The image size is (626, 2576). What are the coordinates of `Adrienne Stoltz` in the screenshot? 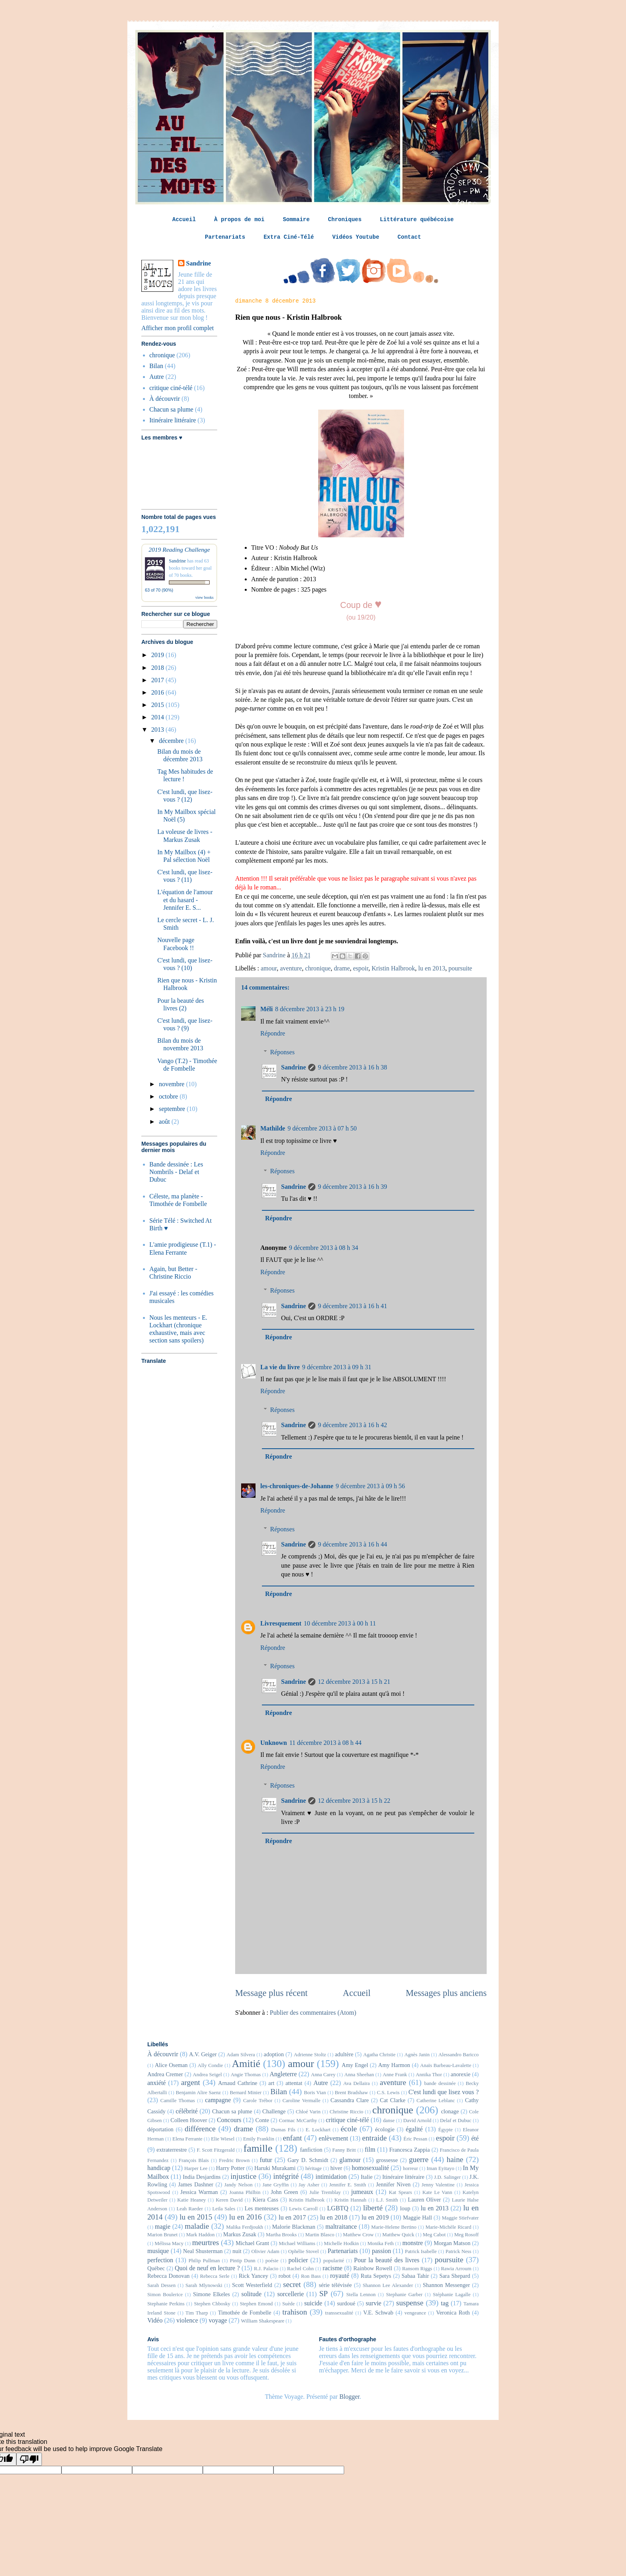 It's located at (310, 2054).